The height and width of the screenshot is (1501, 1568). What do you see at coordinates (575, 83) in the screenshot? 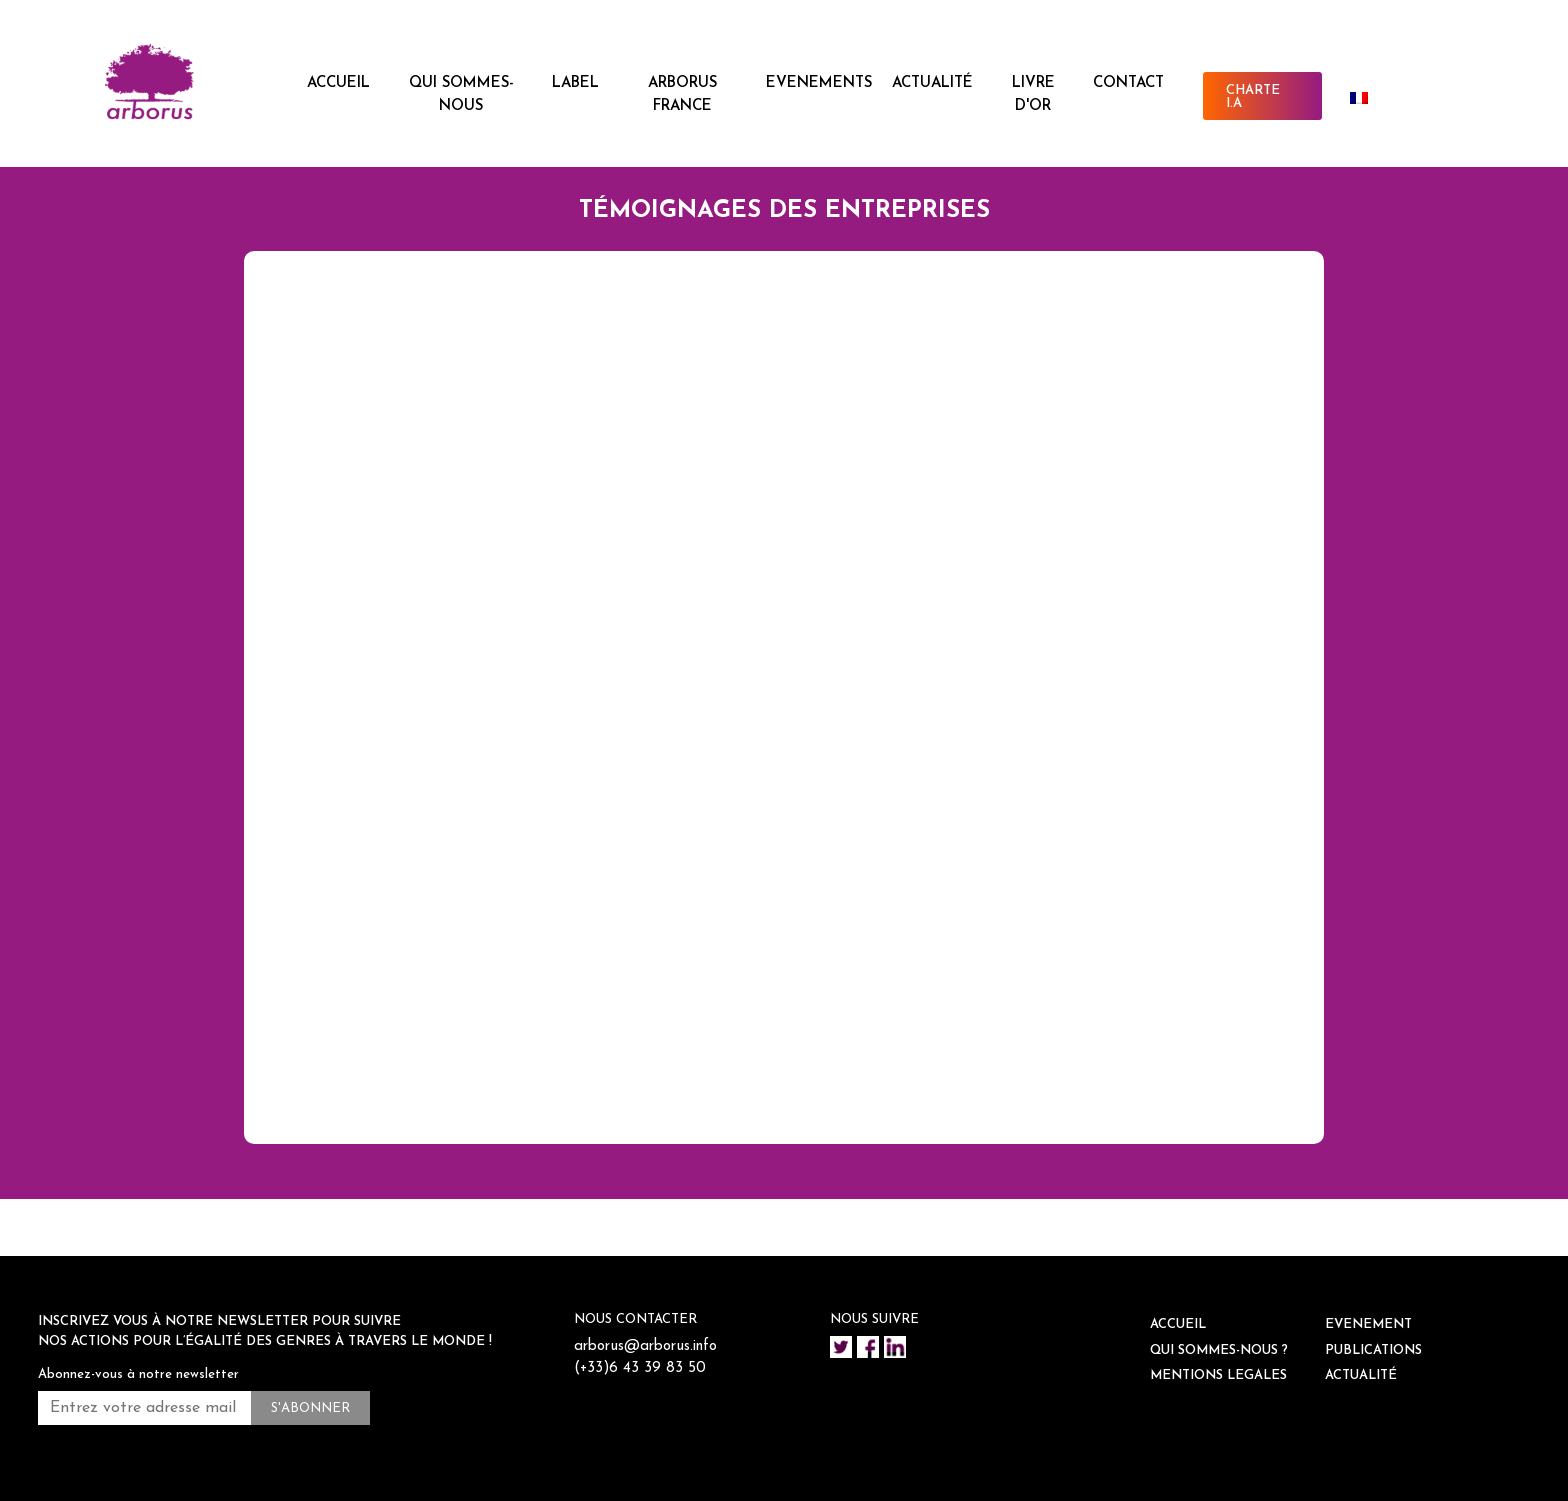
I see `LABEL` at bounding box center [575, 83].